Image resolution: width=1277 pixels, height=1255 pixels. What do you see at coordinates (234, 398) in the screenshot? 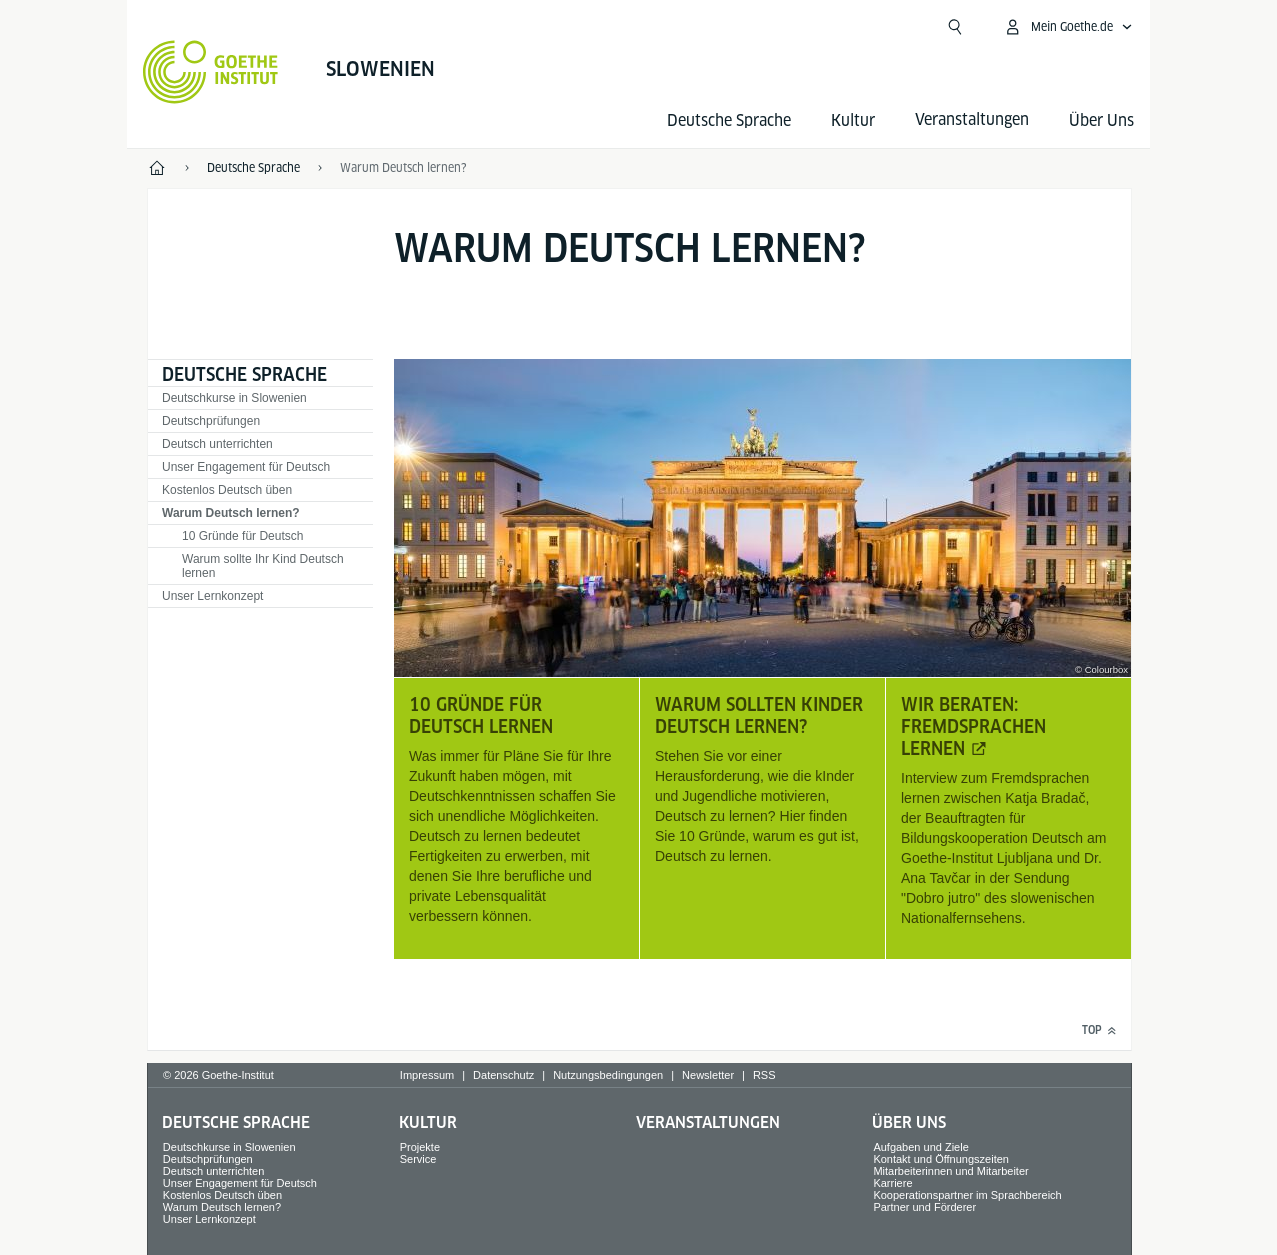
I see `Deutschkurse in Slowenien` at bounding box center [234, 398].